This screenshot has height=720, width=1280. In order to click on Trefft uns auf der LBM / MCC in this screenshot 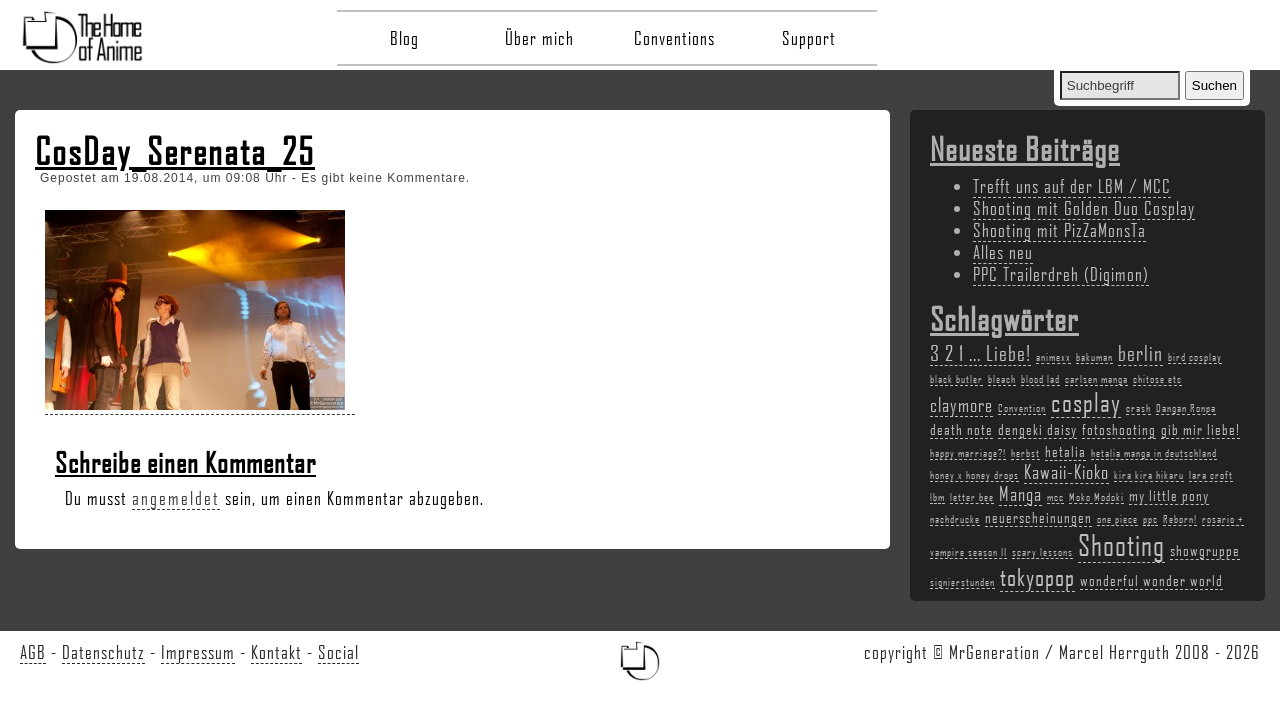, I will do `click(1072, 186)`.